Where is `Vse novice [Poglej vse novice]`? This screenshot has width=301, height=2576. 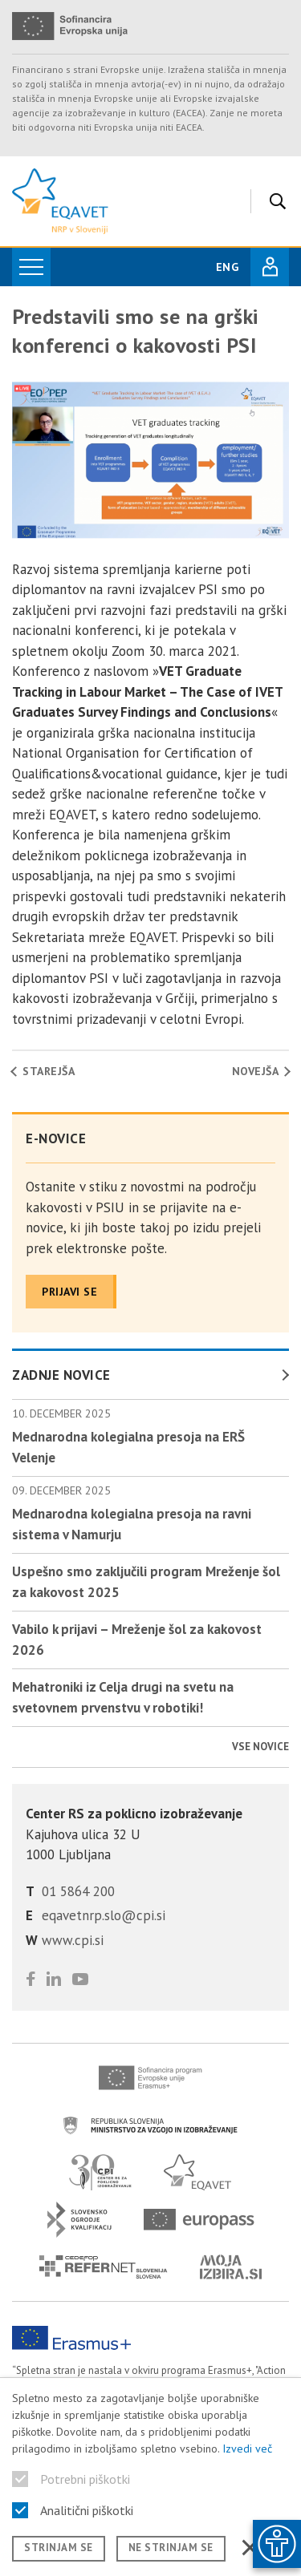 Vse novice [Poglej vse novice] is located at coordinates (260, 1746).